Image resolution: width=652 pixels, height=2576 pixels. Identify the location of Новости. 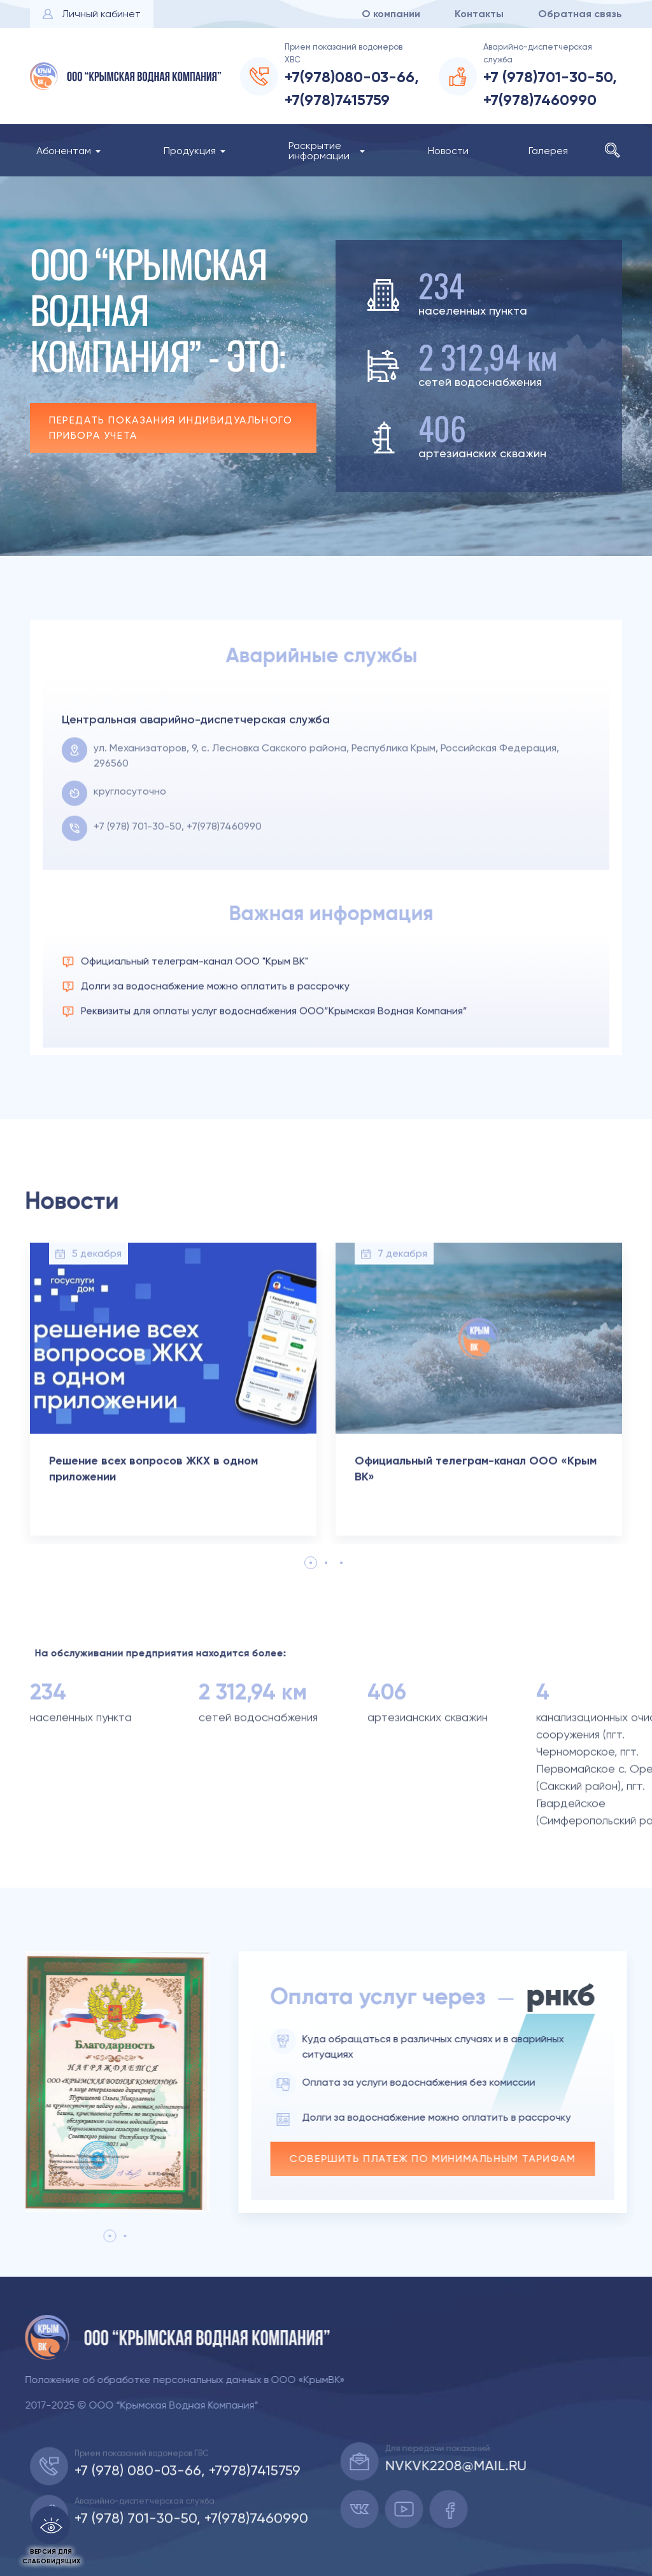
(448, 151).